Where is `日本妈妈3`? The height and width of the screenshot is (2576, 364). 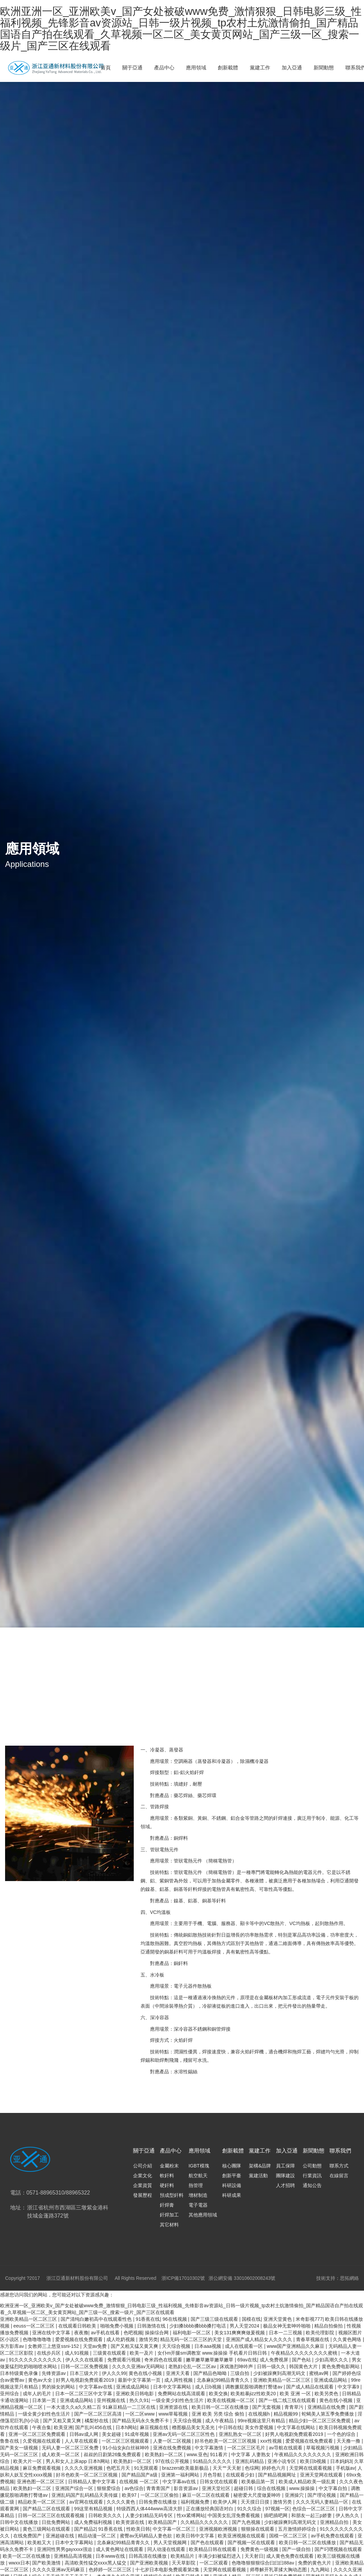 日本妈妈3 is located at coordinates (341, 2461).